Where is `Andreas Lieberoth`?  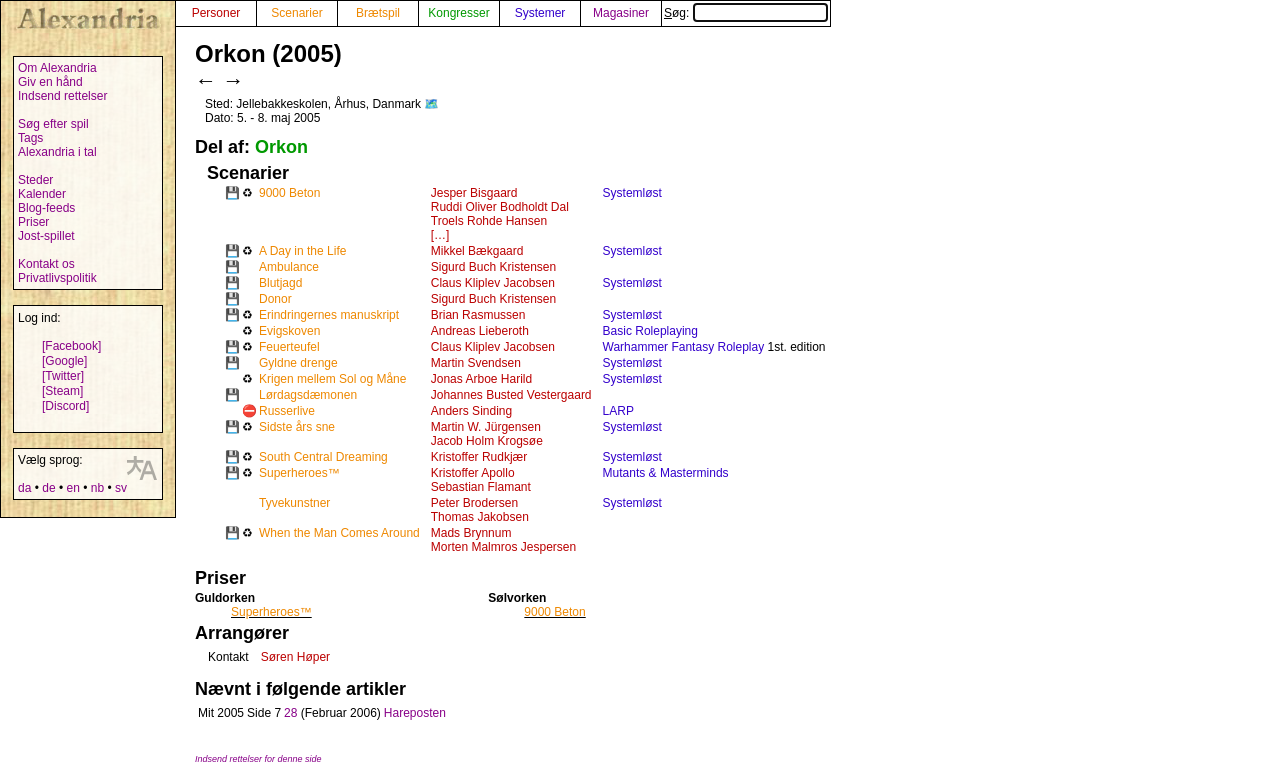 Andreas Lieberoth is located at coordinates (480, 331).